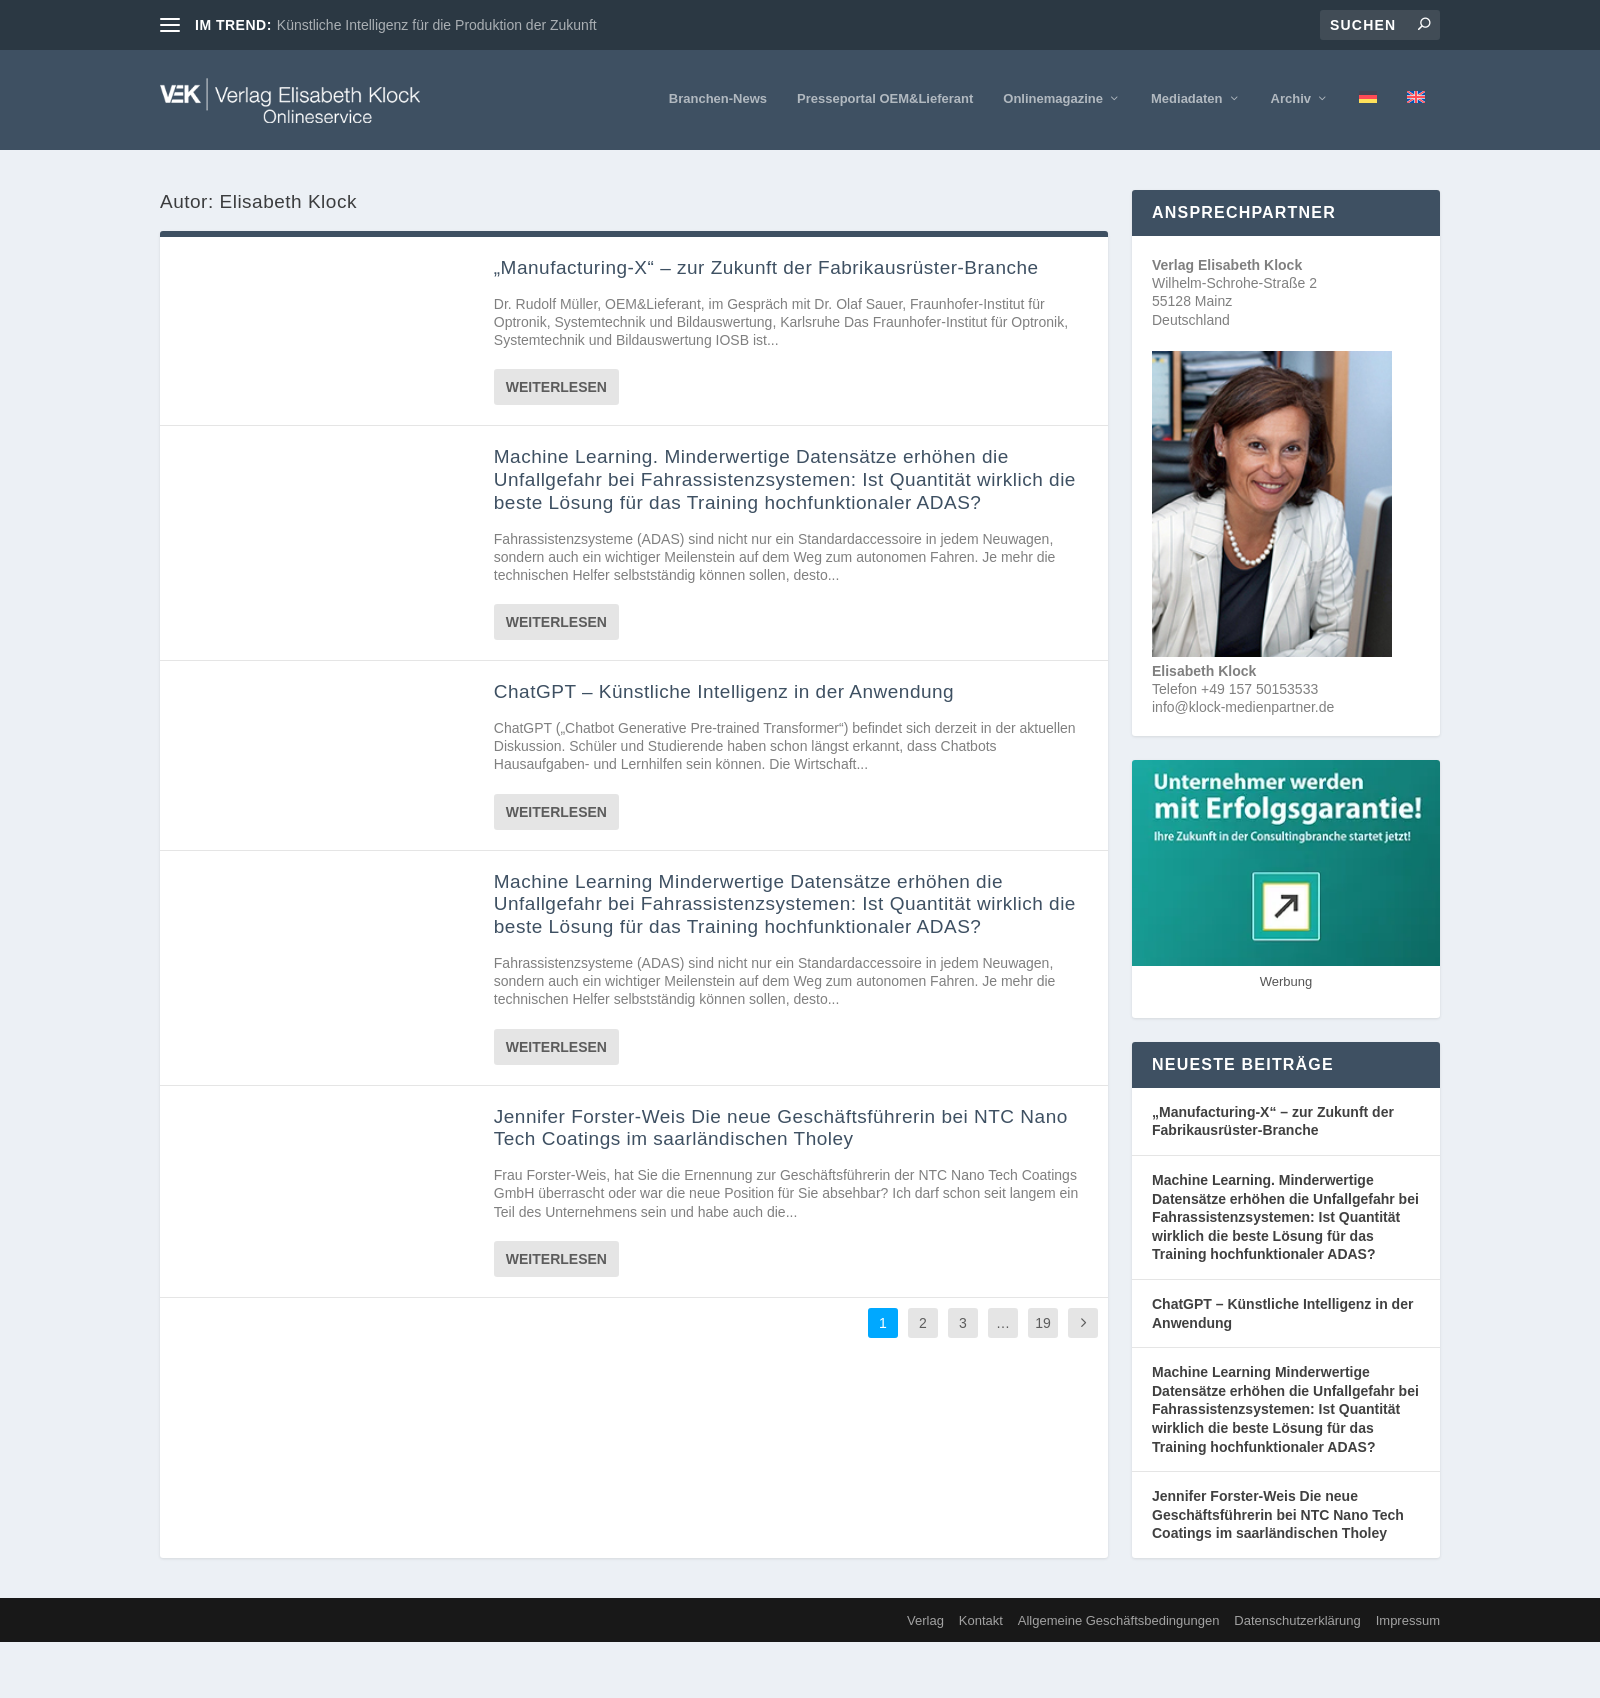 The image size is (1600, 1698). Describe the element at coordinates (1053, 98) in the screenshot. I see `Onlinemagazine` at that location.